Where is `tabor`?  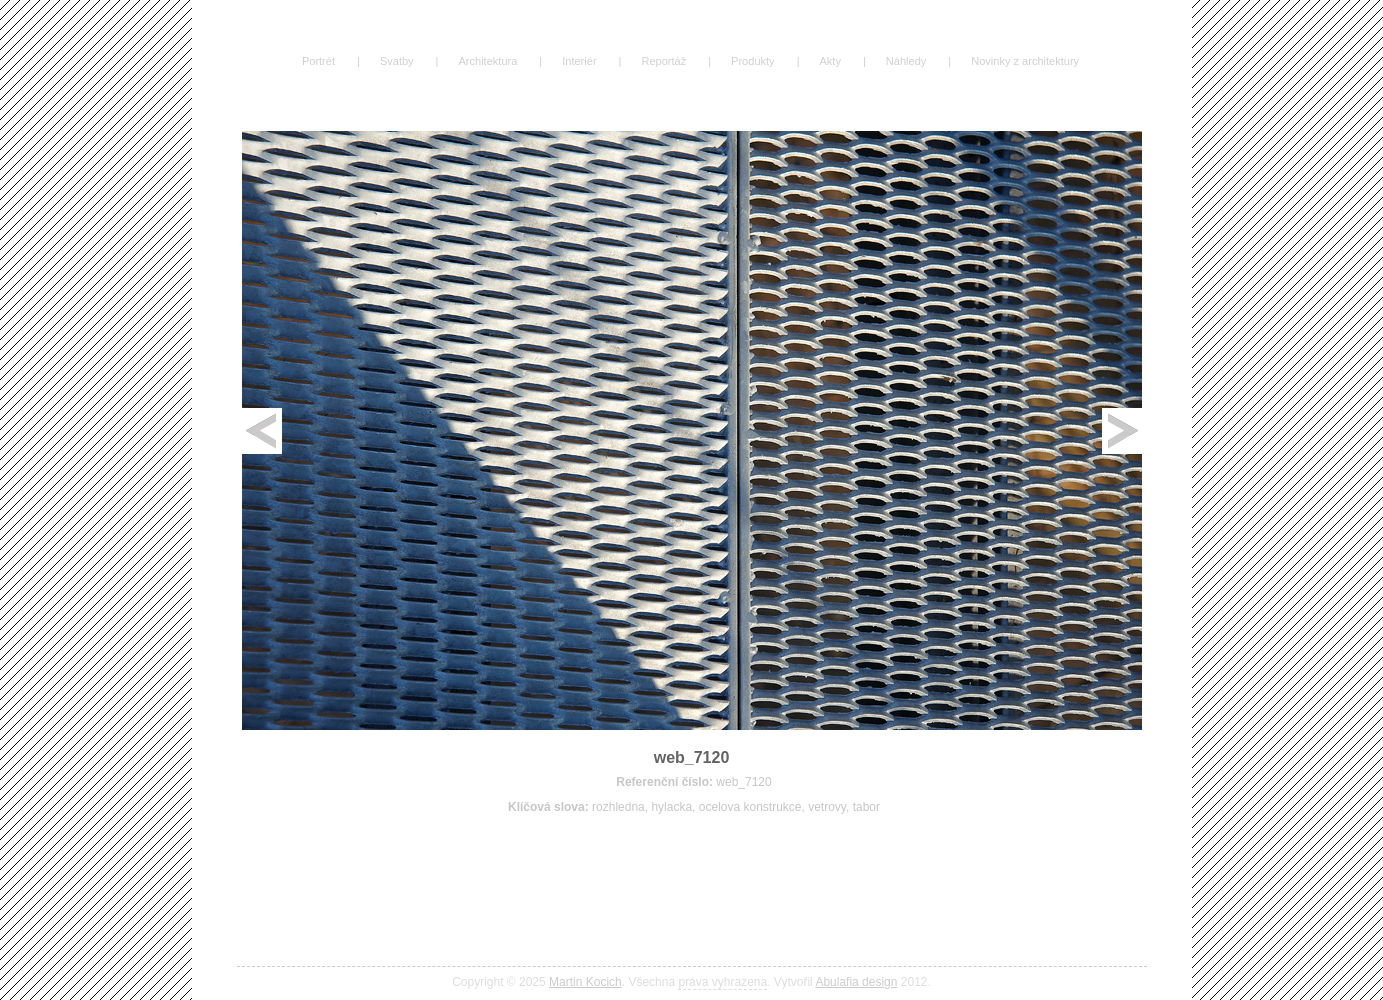
tabor is located at coordinates (866, 807).